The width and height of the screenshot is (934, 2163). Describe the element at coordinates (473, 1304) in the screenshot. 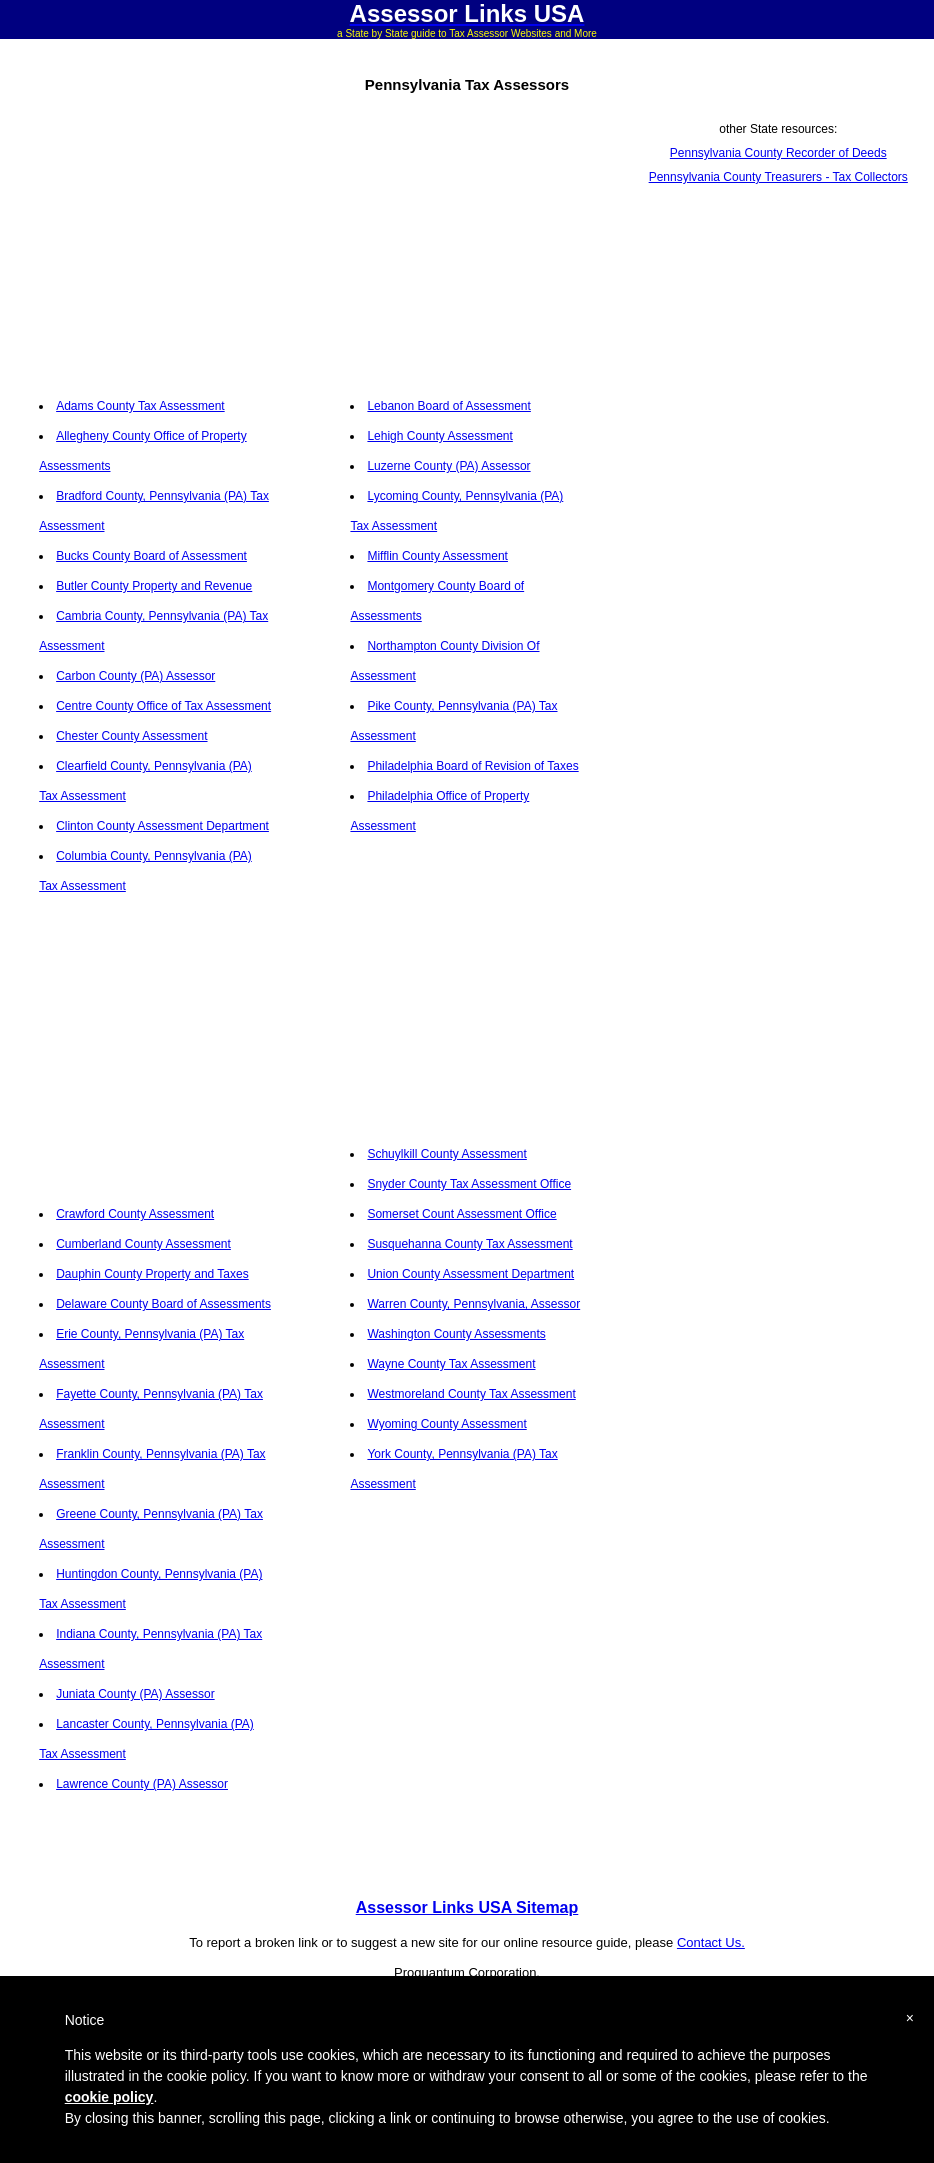

I see `Warren County, Pennsylvania, Assessor` at that location.